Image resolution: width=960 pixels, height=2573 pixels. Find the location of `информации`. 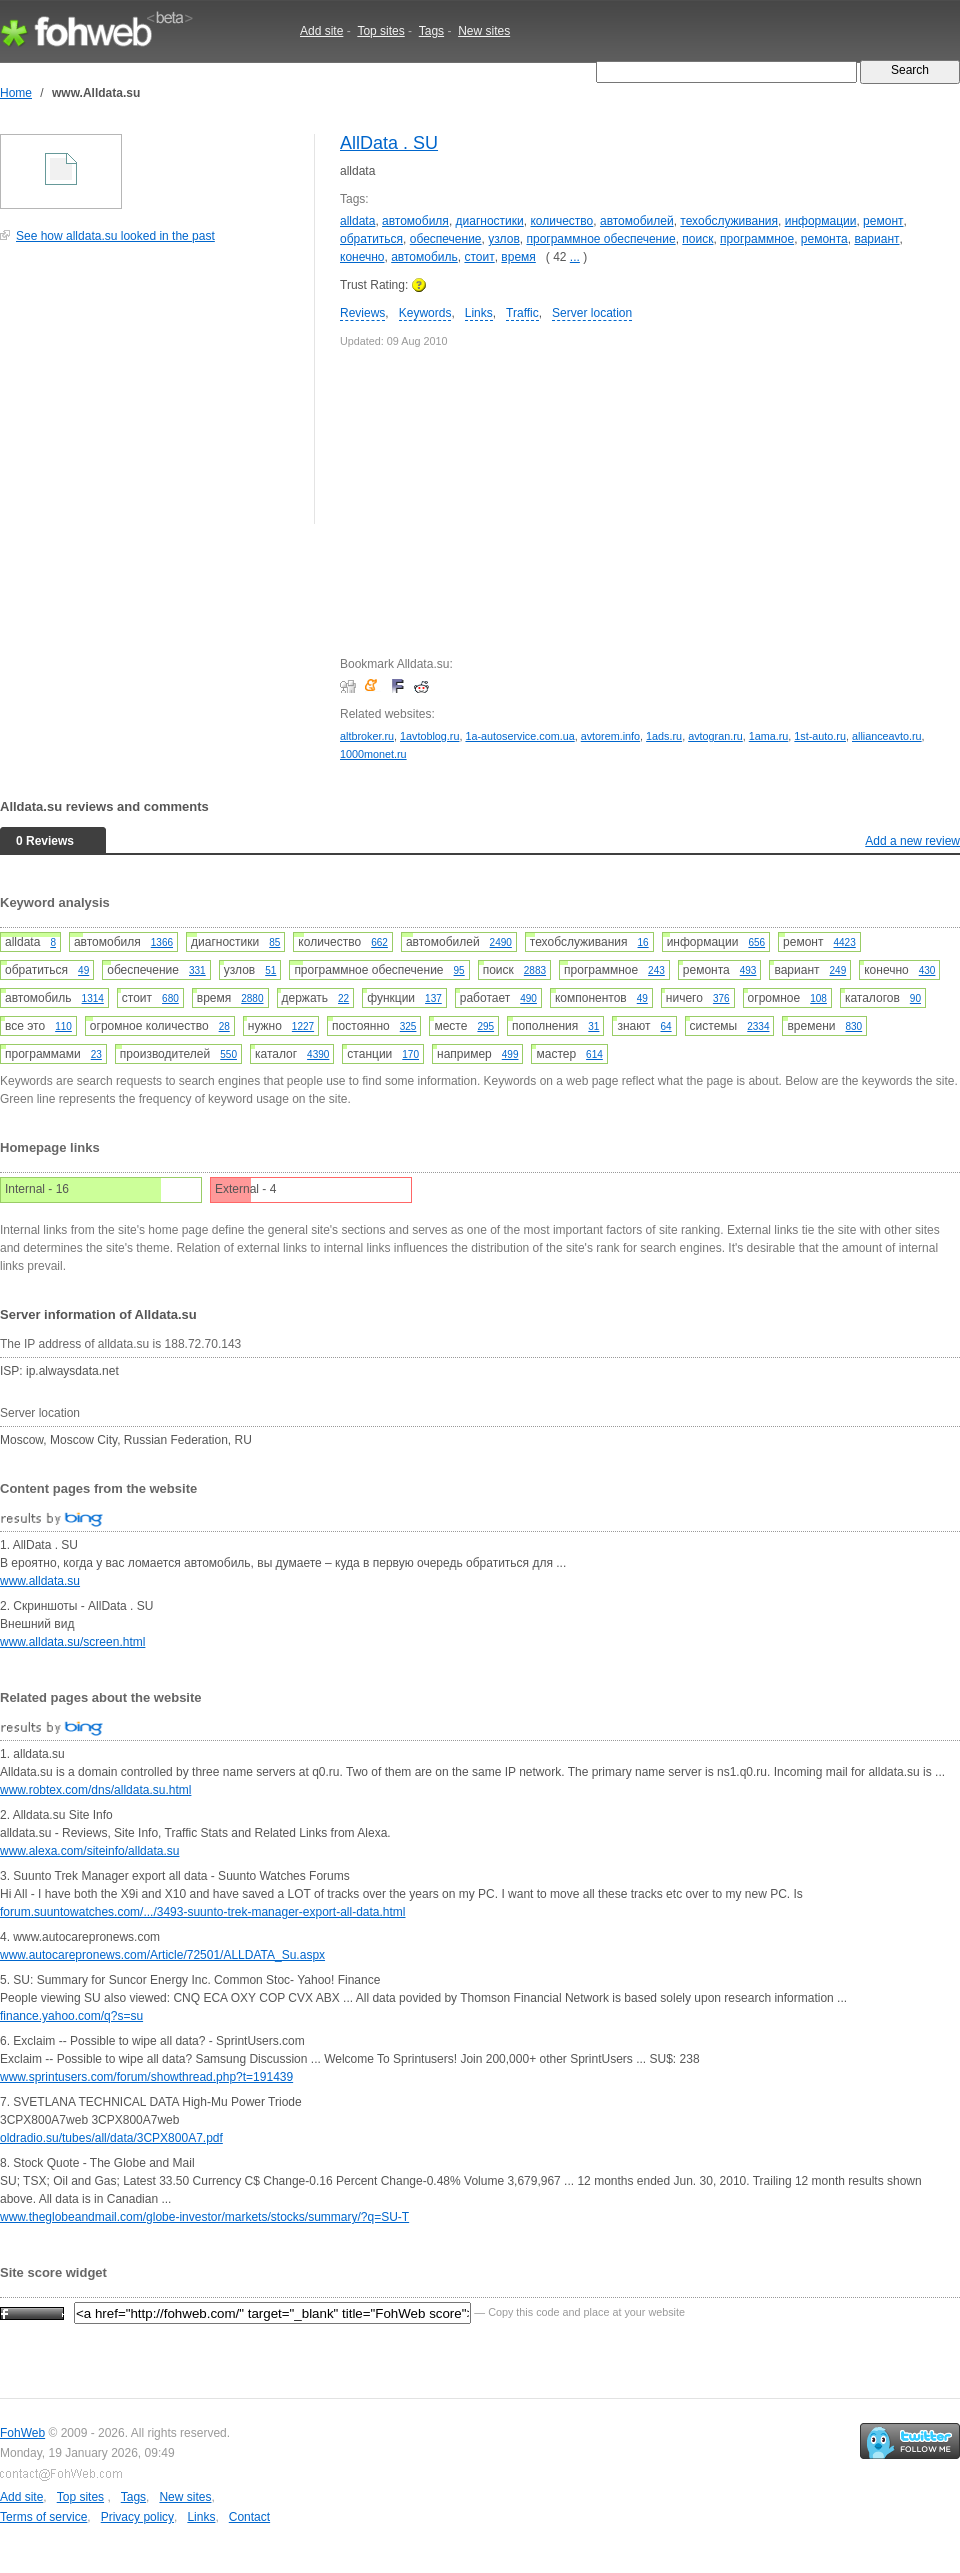

информации is located at coordinates (821, 221).